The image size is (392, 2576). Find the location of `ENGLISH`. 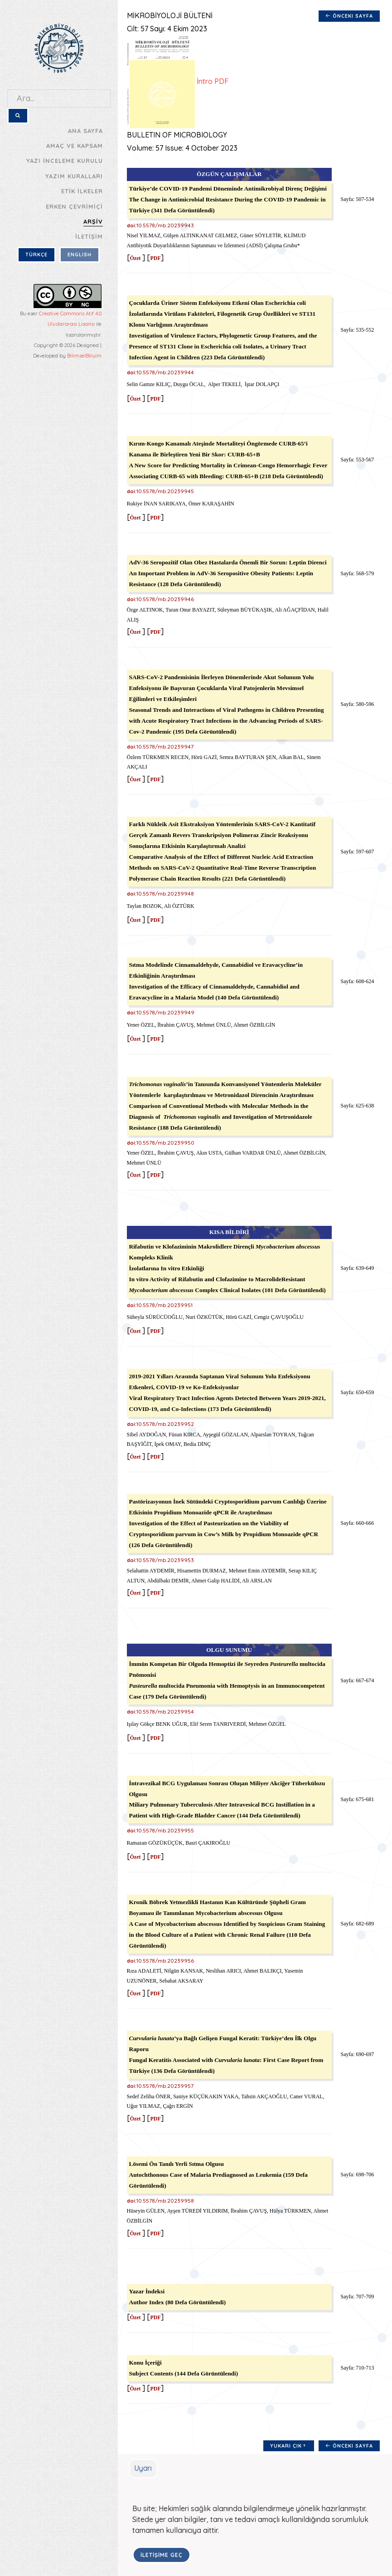

ENGLISH is located at coordinates (80, 254).